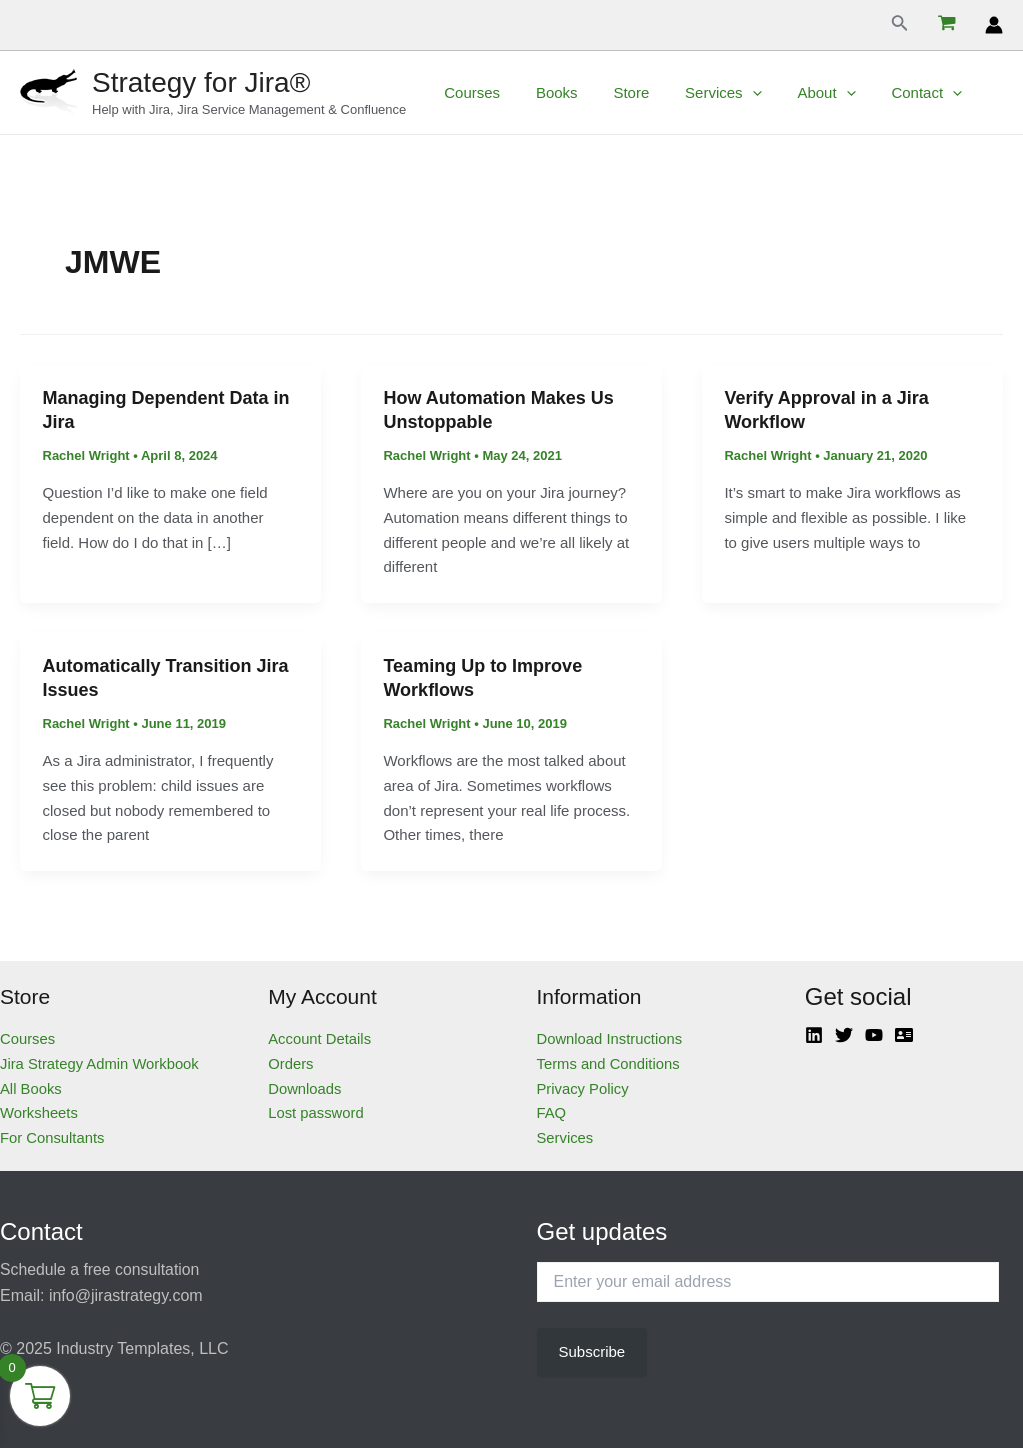 The image size is (1023, 1448). I want to click on Strategy for Jira®, so click(201, 82).